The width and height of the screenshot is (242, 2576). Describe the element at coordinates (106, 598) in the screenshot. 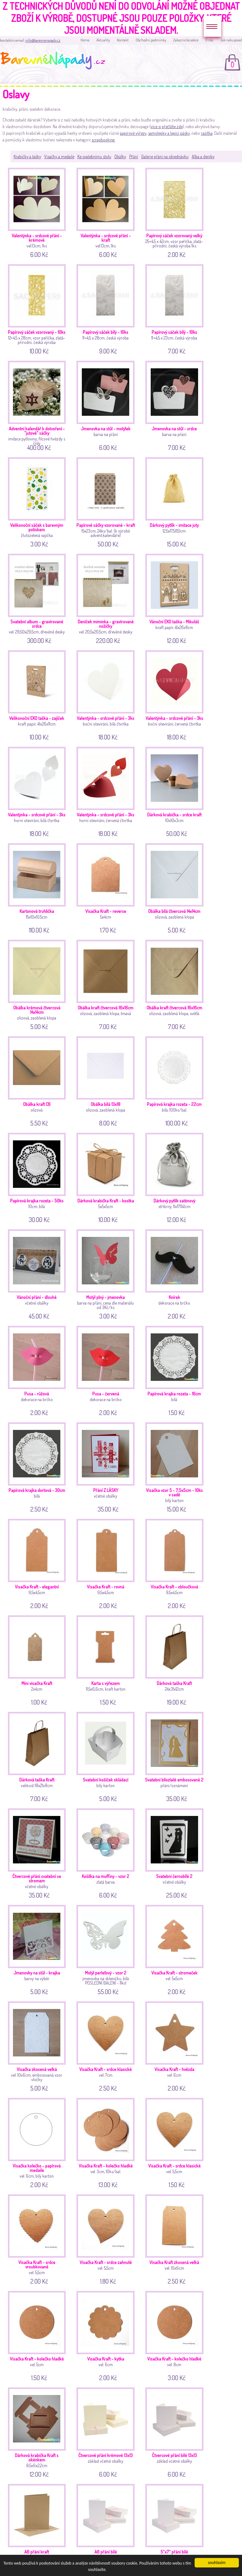

I see `vel. 20,5x20,5cm, dřevěné desky` at that location.